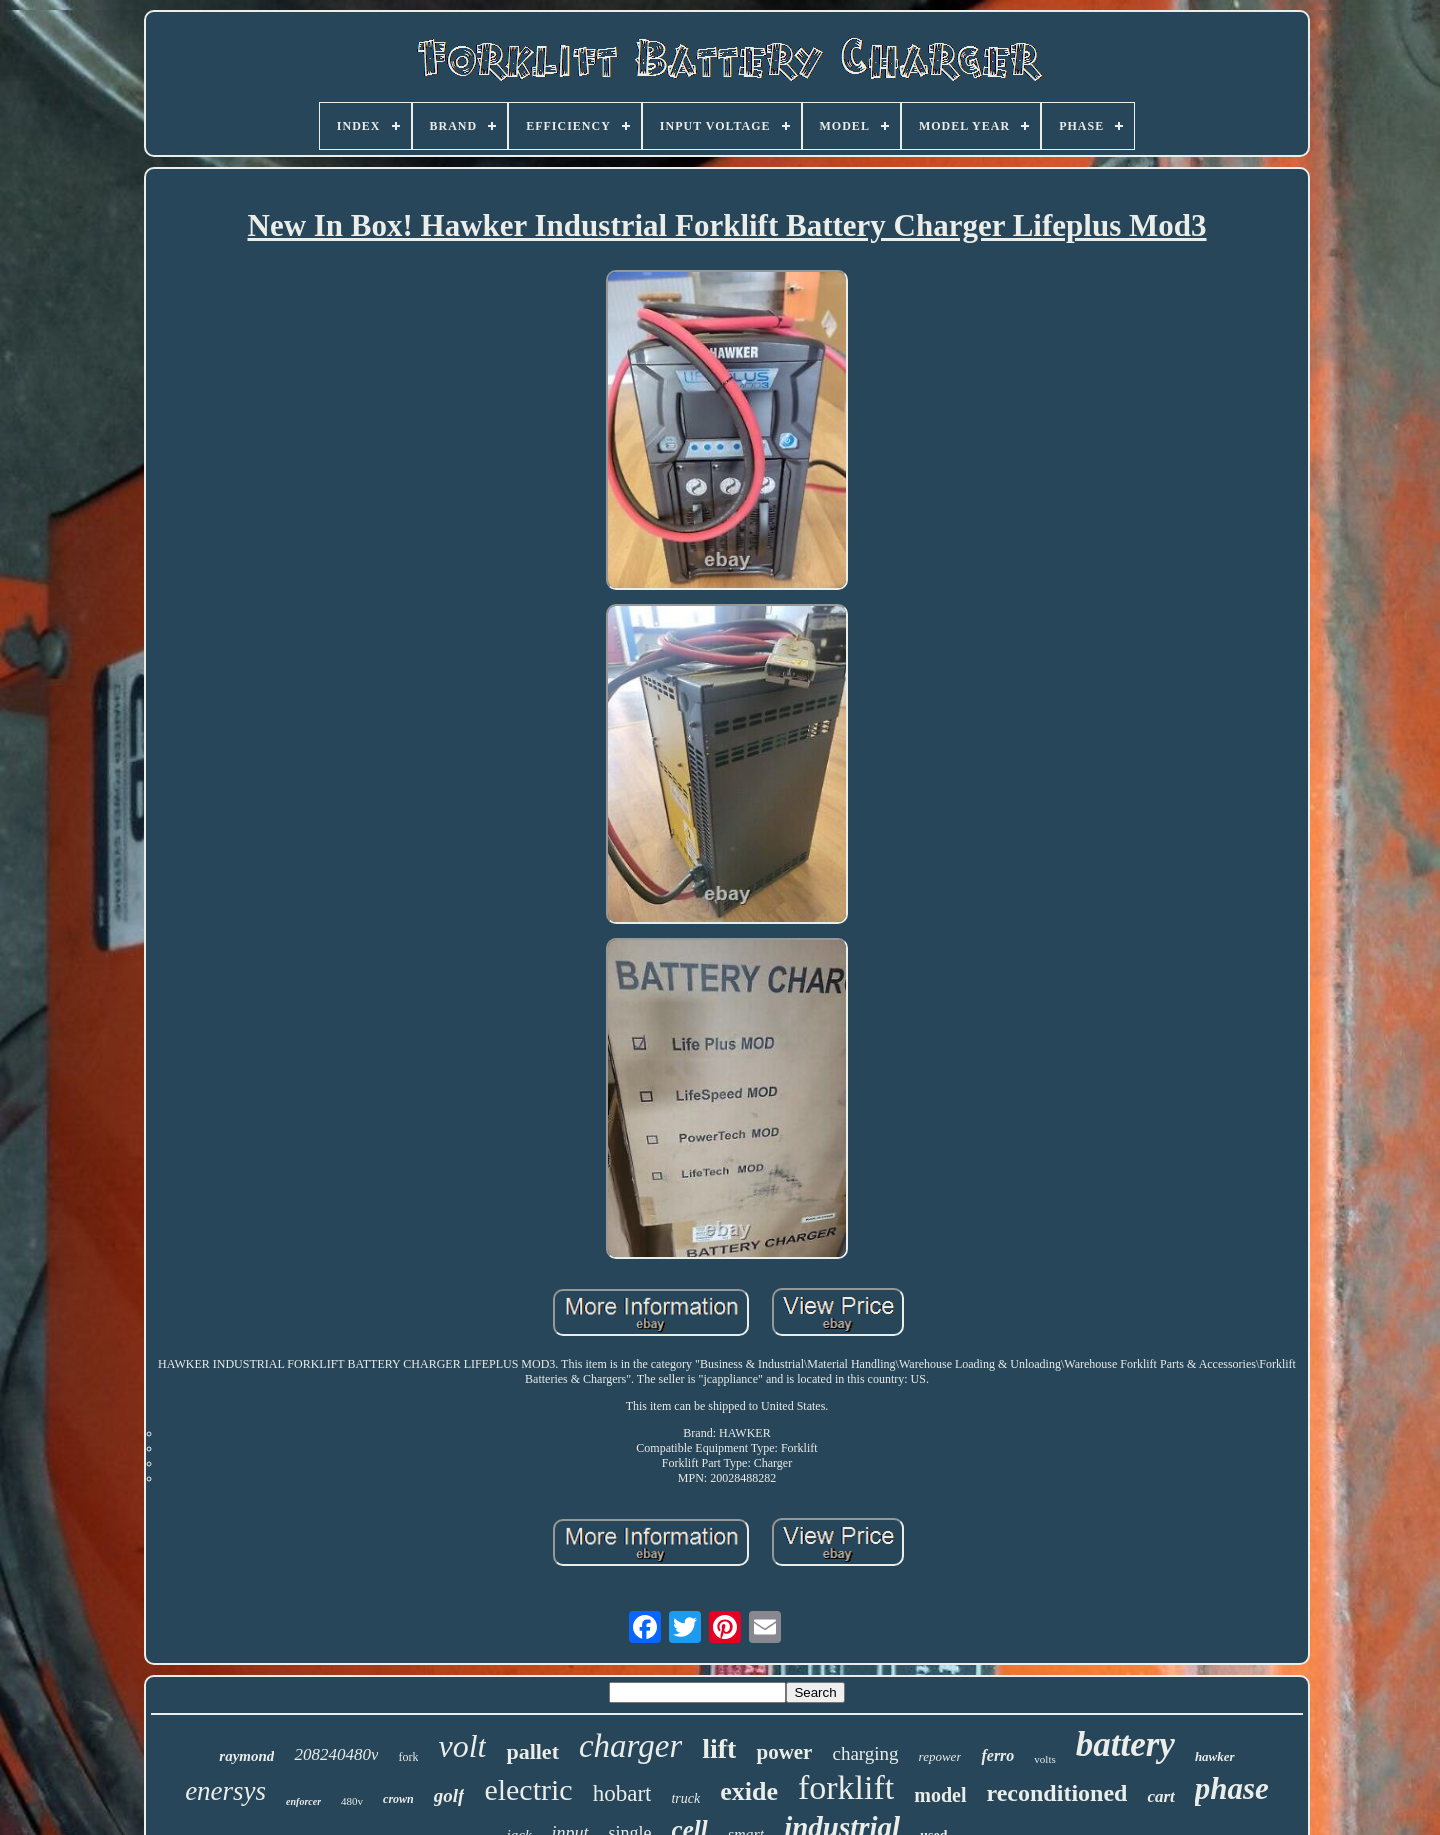 Image resolution: width=1440 pixels, height=1835 pixels. What do you see at coordinates (622, 1793) in the screenshot?
I see `hobart` at bounding box center [622, 1793].